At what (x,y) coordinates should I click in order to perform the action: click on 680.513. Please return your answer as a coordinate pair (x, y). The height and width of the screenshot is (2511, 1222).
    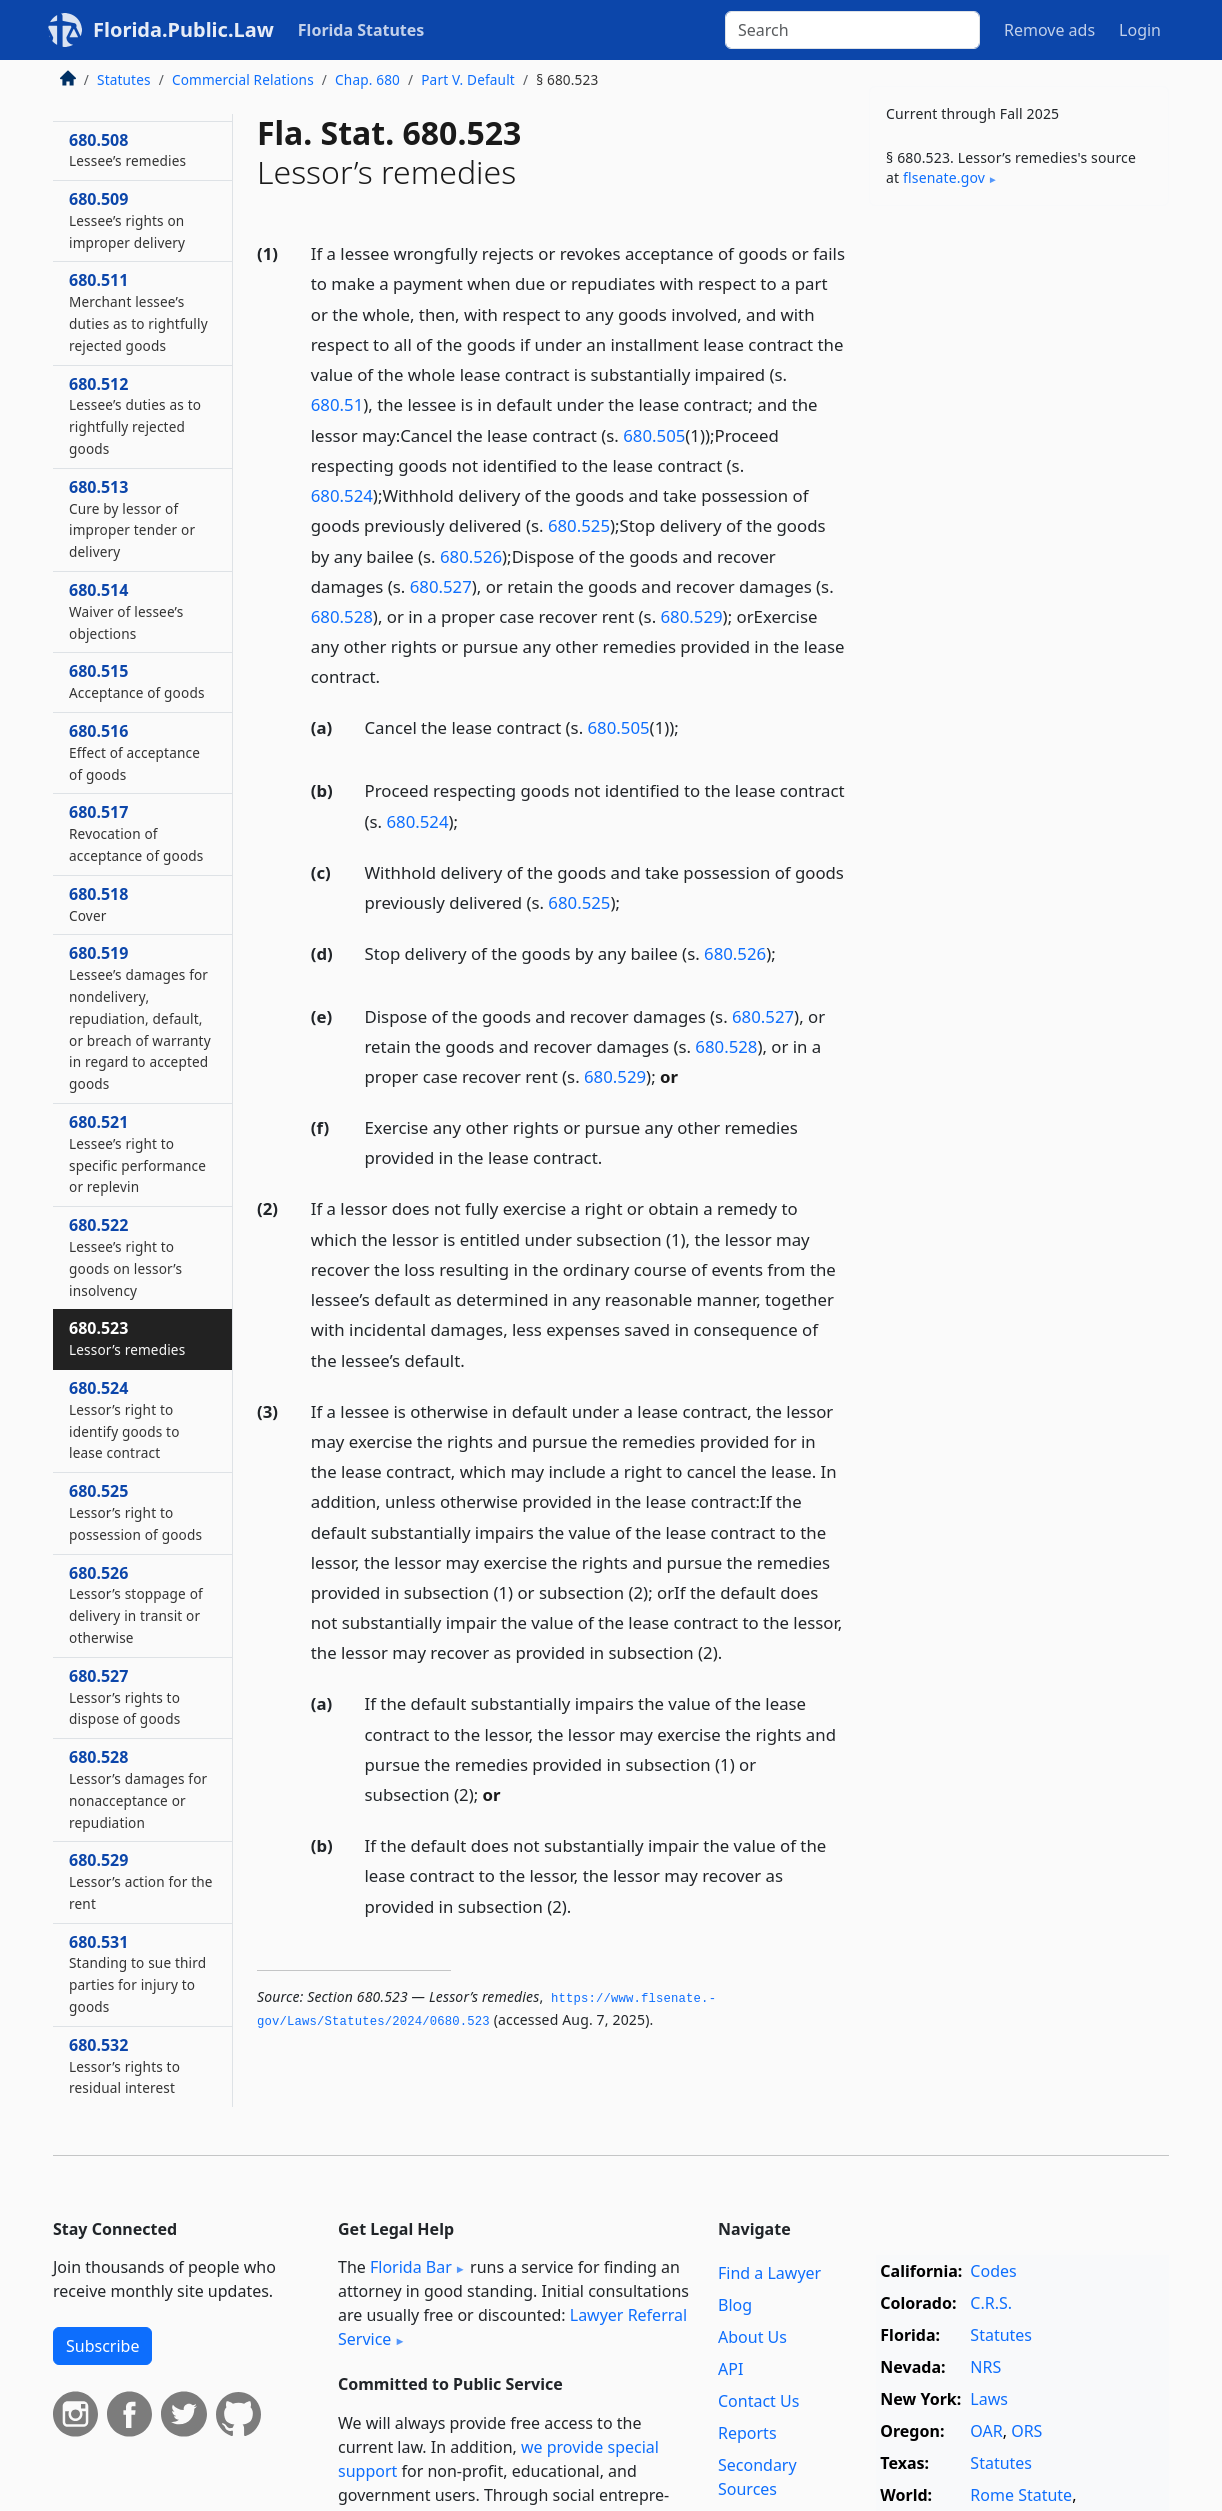
    Looking at the image, I should click on (132, 518).